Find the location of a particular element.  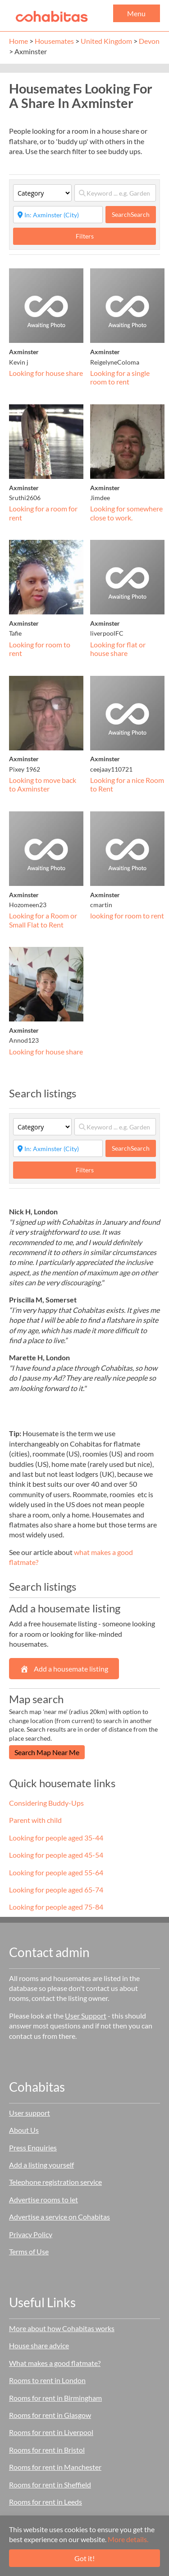

Terms of Use is located at coordinates (29, 2251).